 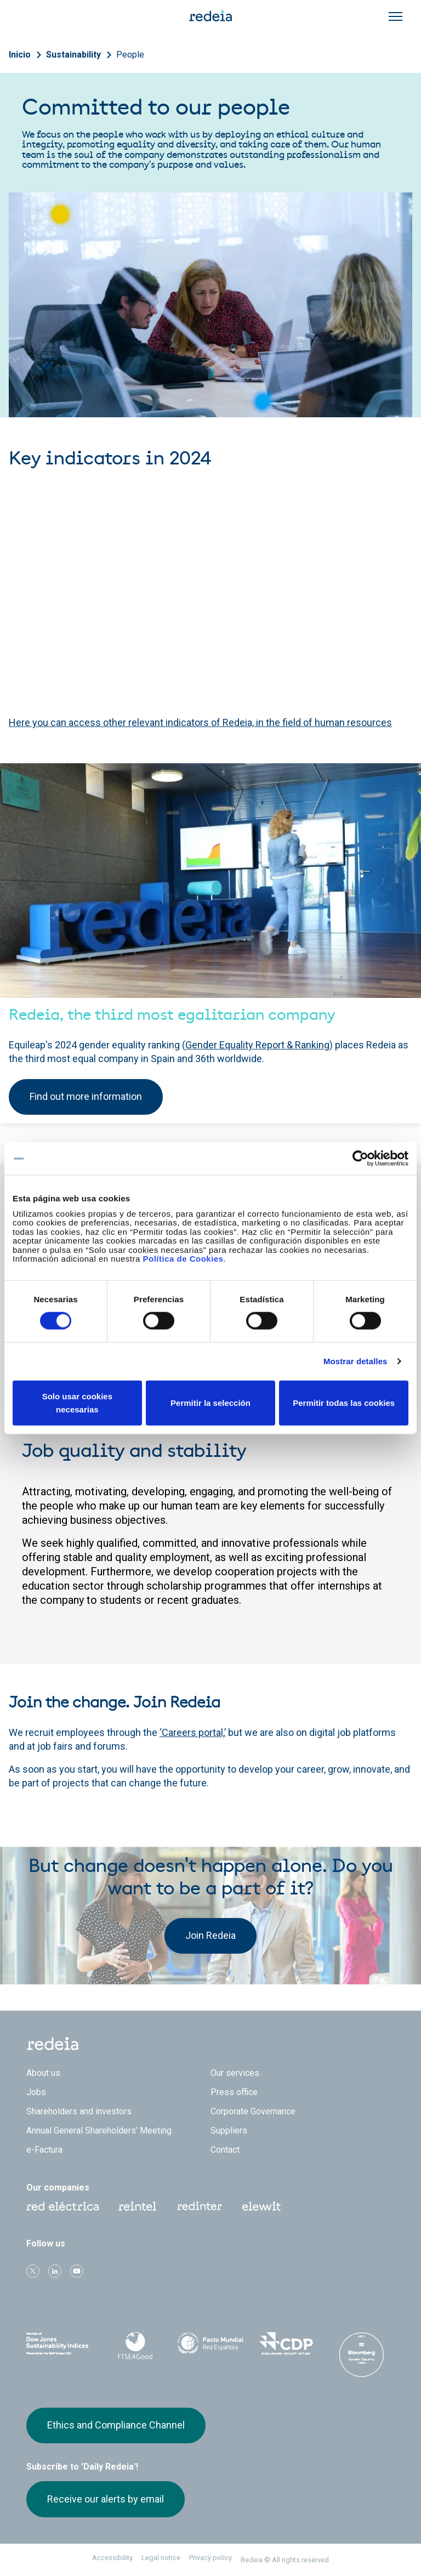 What do you see at coordinates (59, 2344) in the screenshot?
I see `Dow Jones` at bounding box center [59, 2344].